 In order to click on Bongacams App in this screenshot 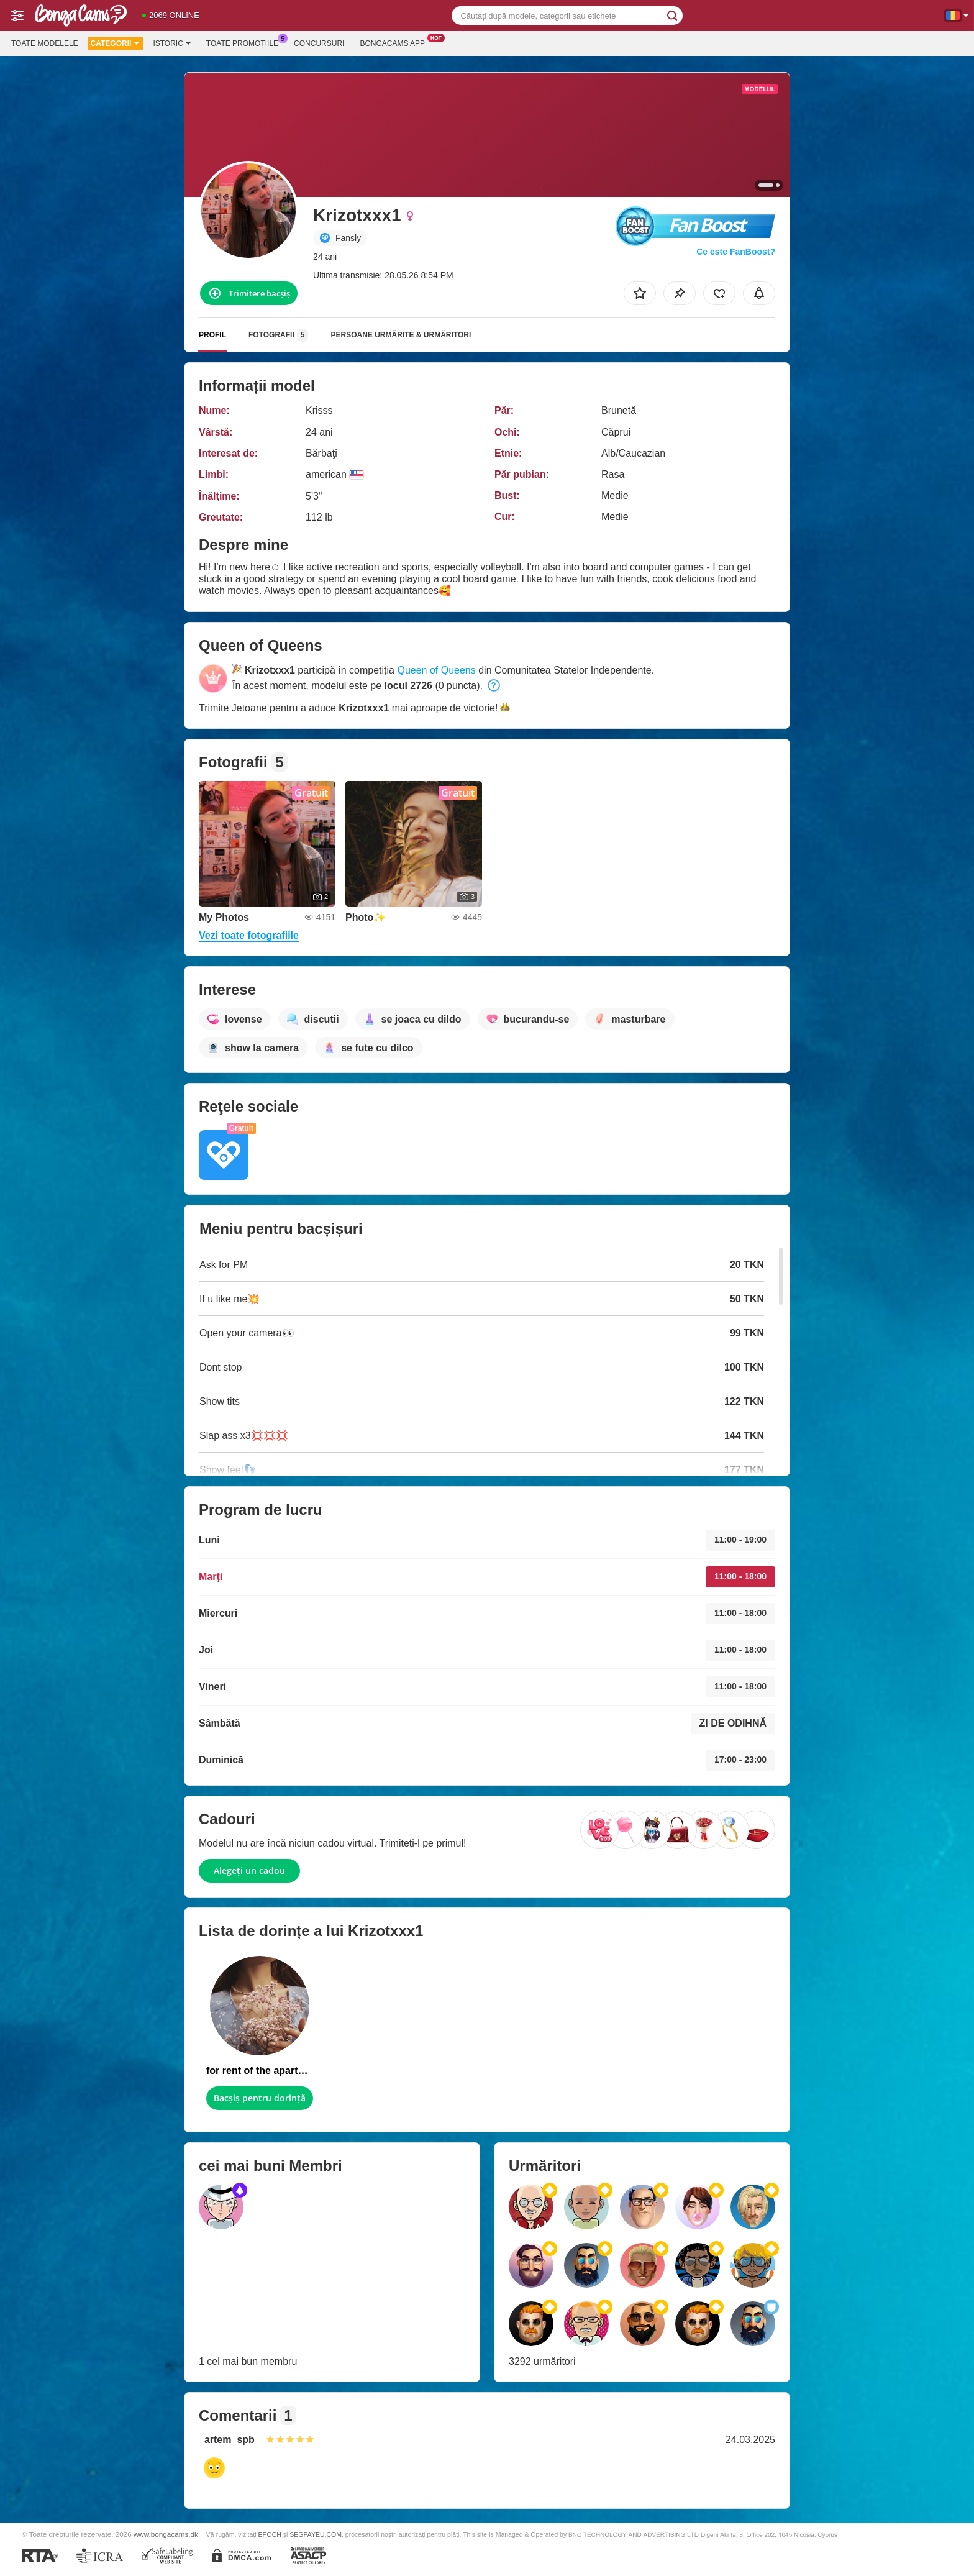, I will do `click(395, 42)`.